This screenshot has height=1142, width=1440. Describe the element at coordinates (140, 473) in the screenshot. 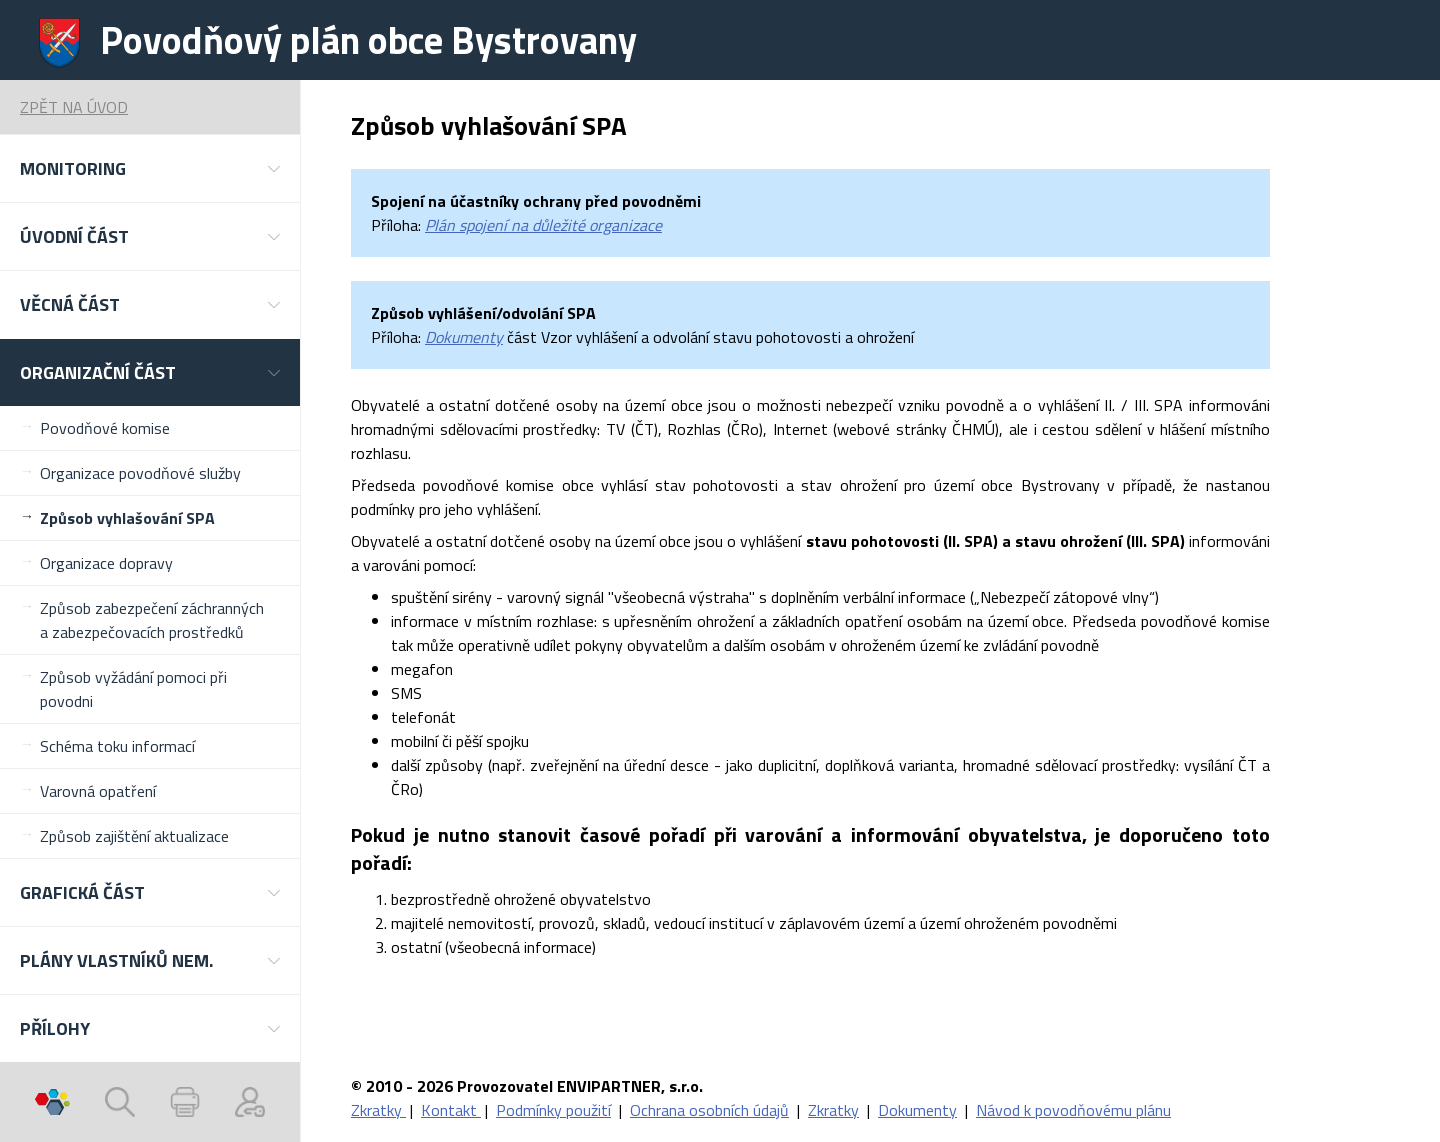

I see `Organizace povodňové služby` at that location.